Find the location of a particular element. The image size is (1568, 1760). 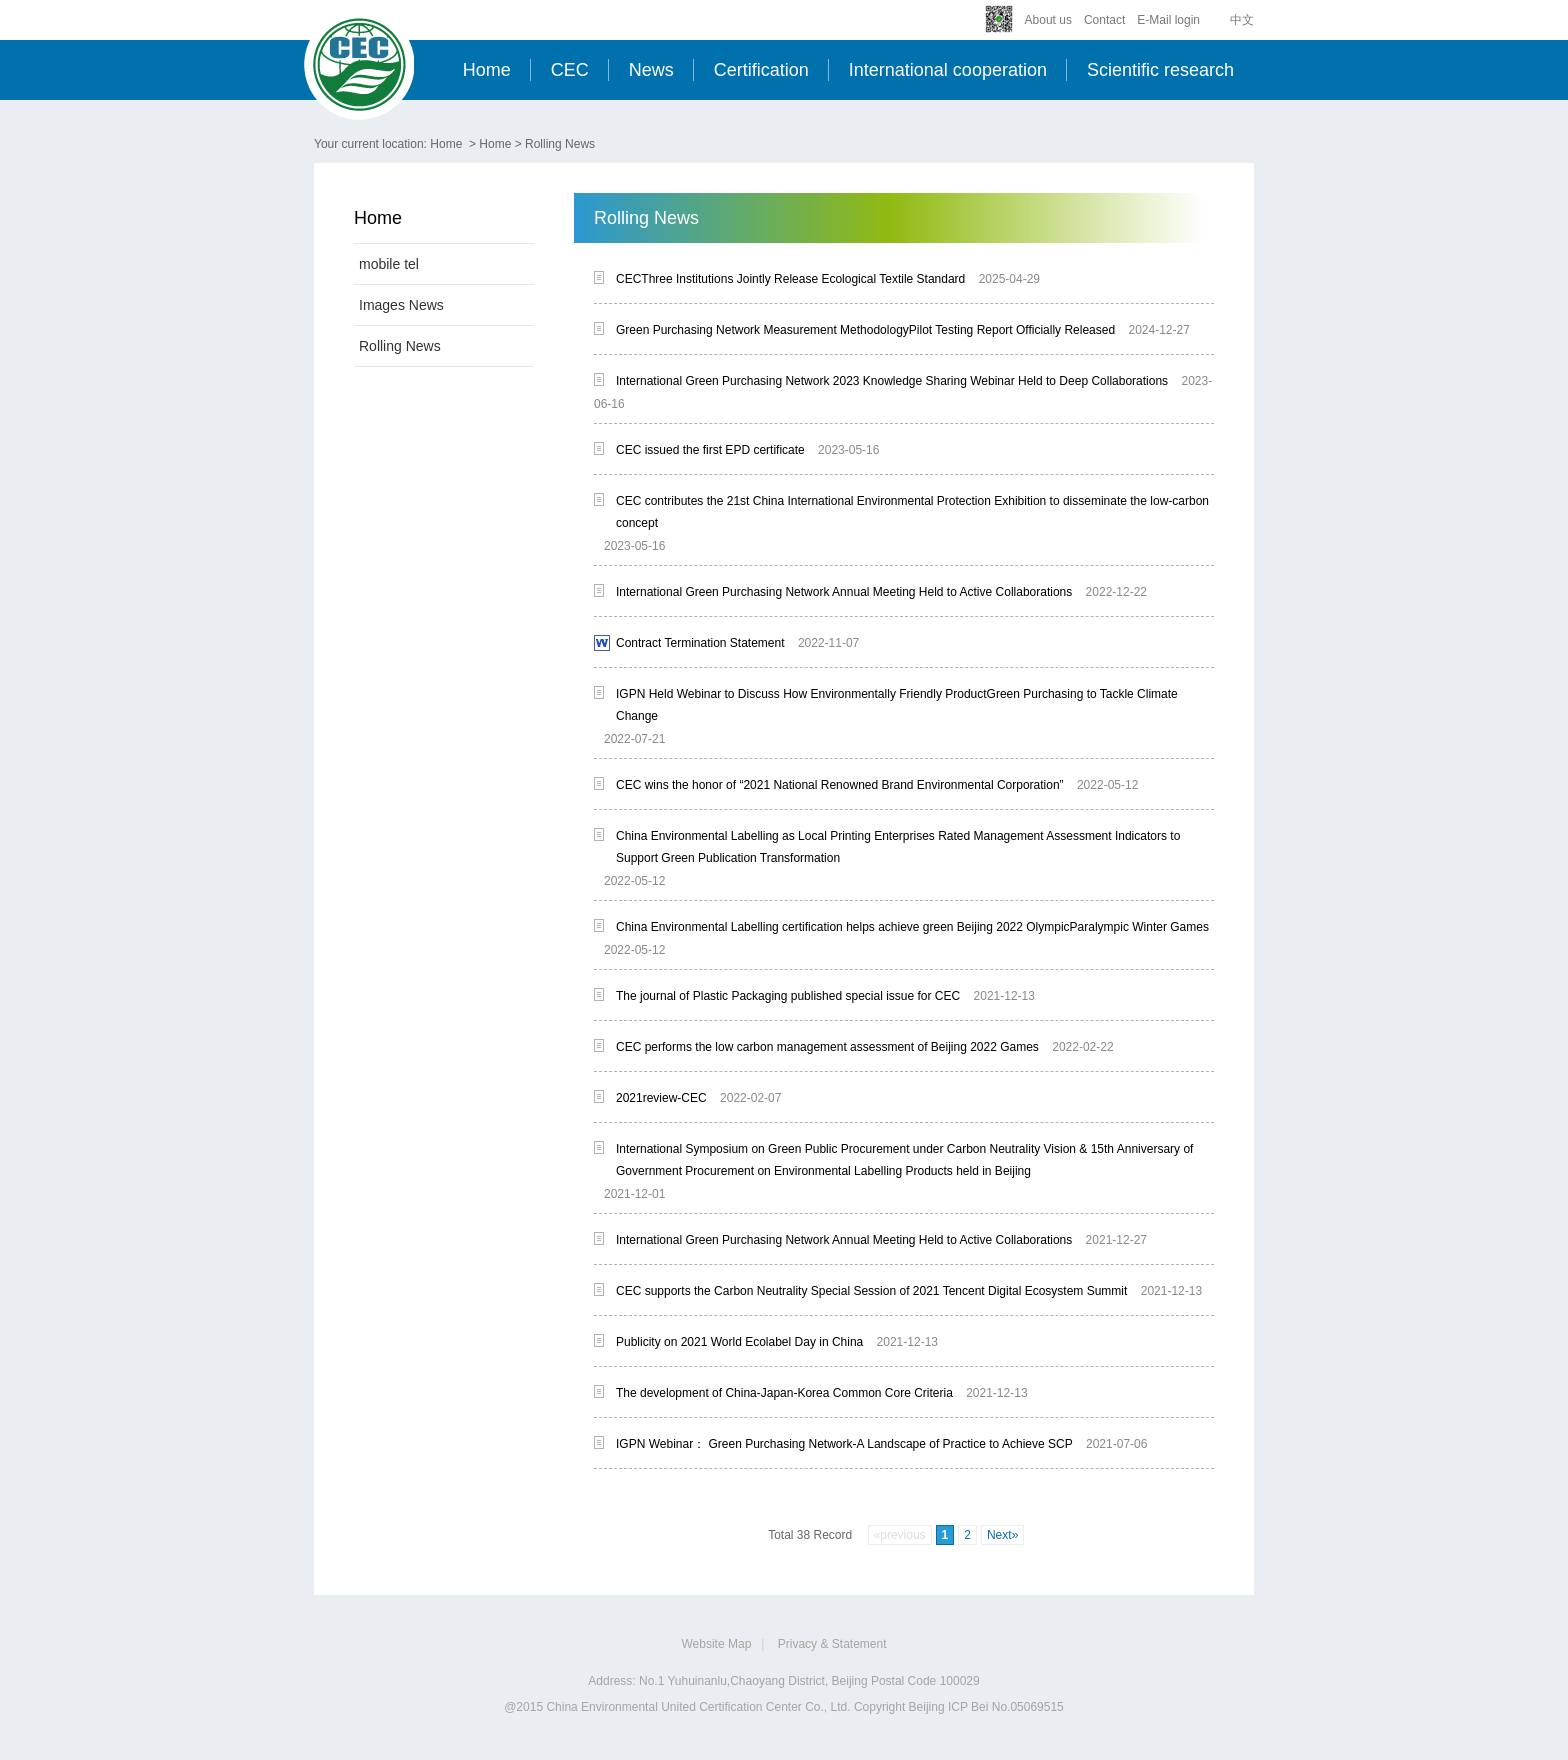

International cooperation is located at coordinates (948, 70).